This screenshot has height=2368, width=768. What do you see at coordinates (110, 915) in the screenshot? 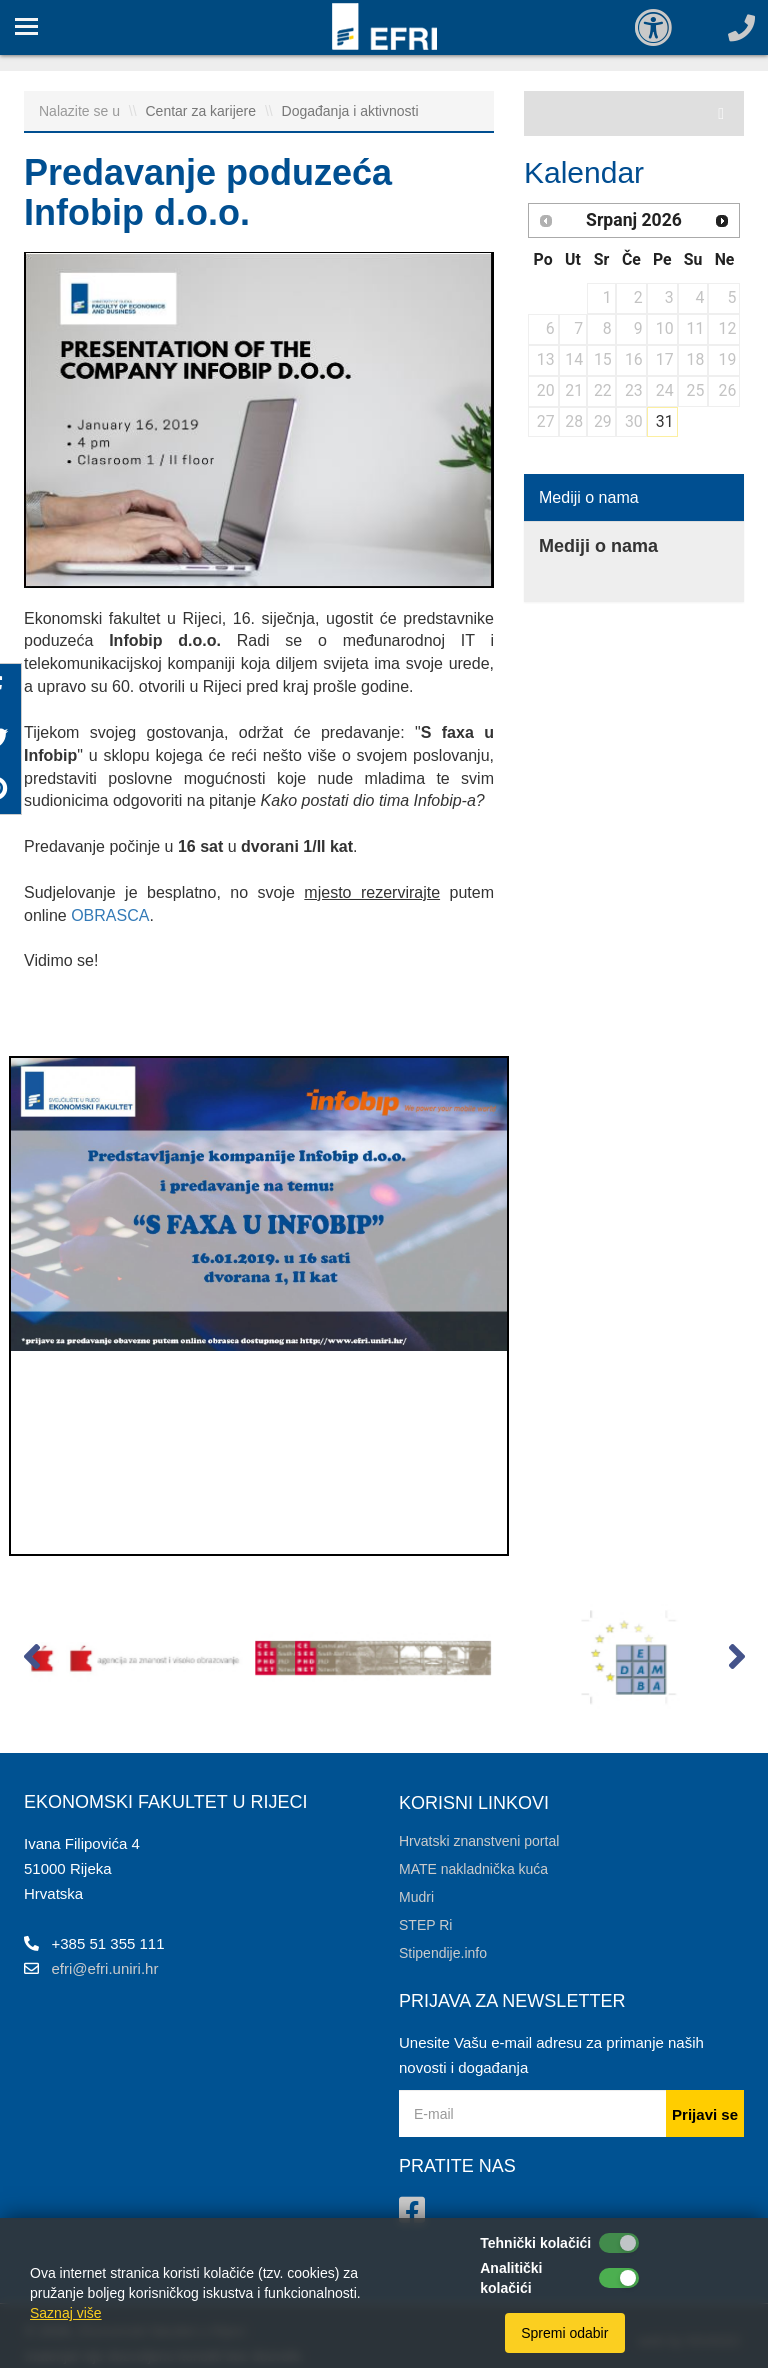
I see `OBRASCA` at bounding box center [110, 915].